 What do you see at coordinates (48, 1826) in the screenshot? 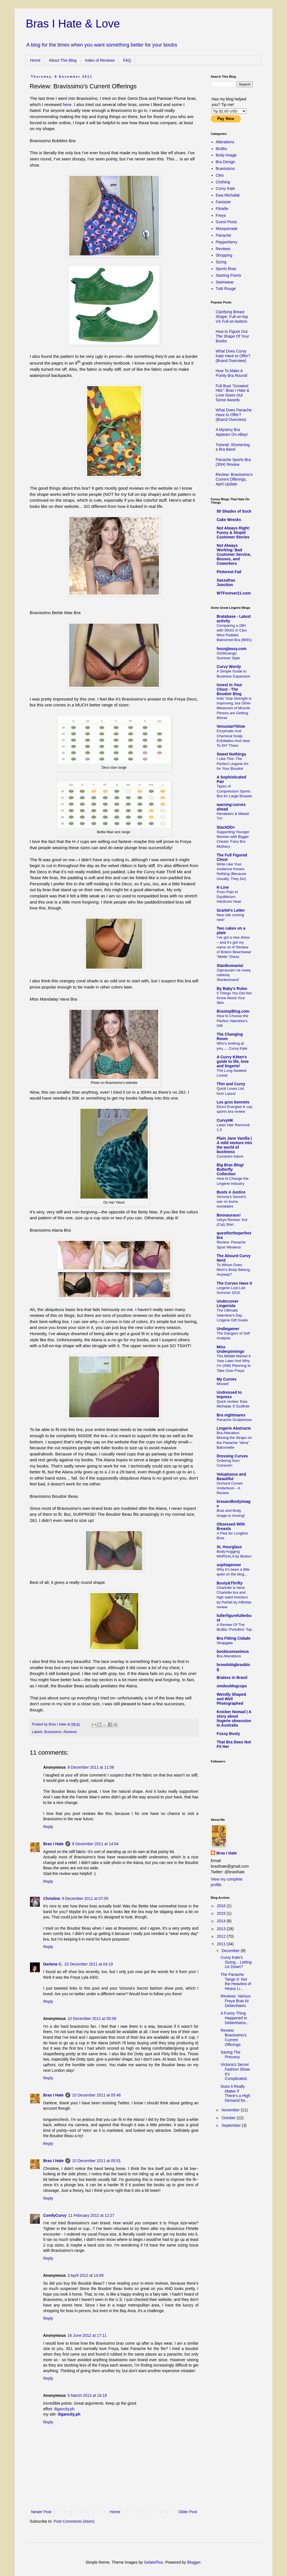
I see `Reply` at bounding box center [48, 1826].